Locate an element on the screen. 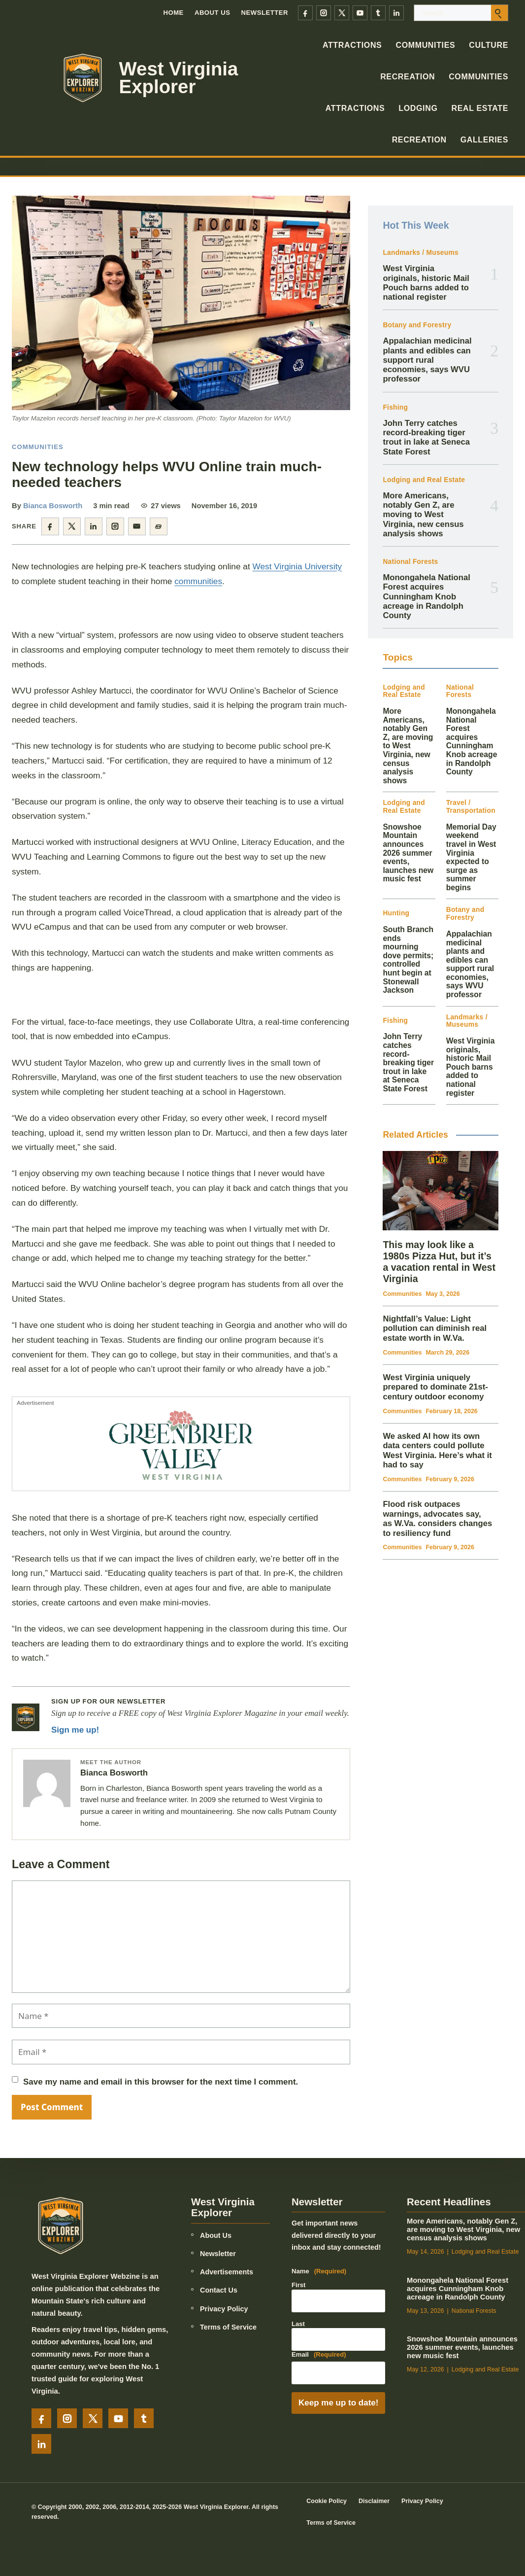  Lodging is located at coordinates (417, 108).